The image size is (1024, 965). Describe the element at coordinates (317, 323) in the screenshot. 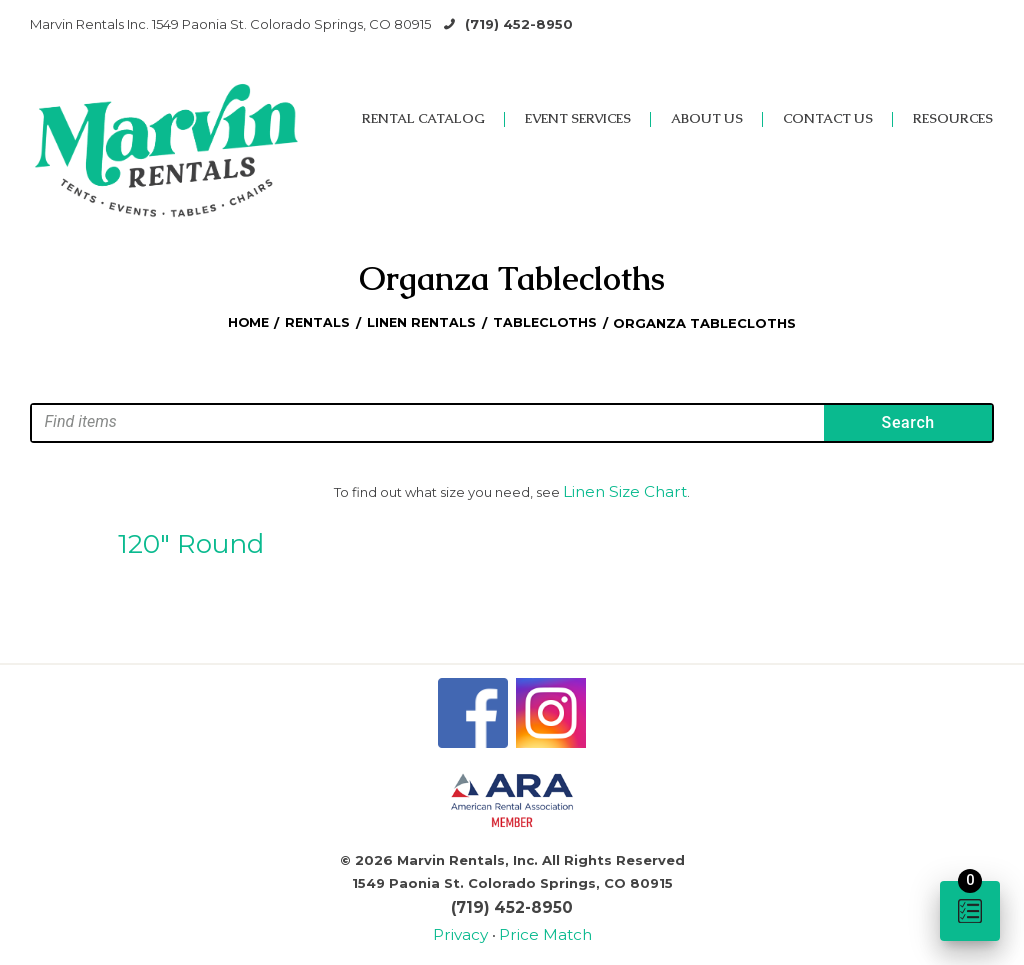

I see `Rentals` at that location.